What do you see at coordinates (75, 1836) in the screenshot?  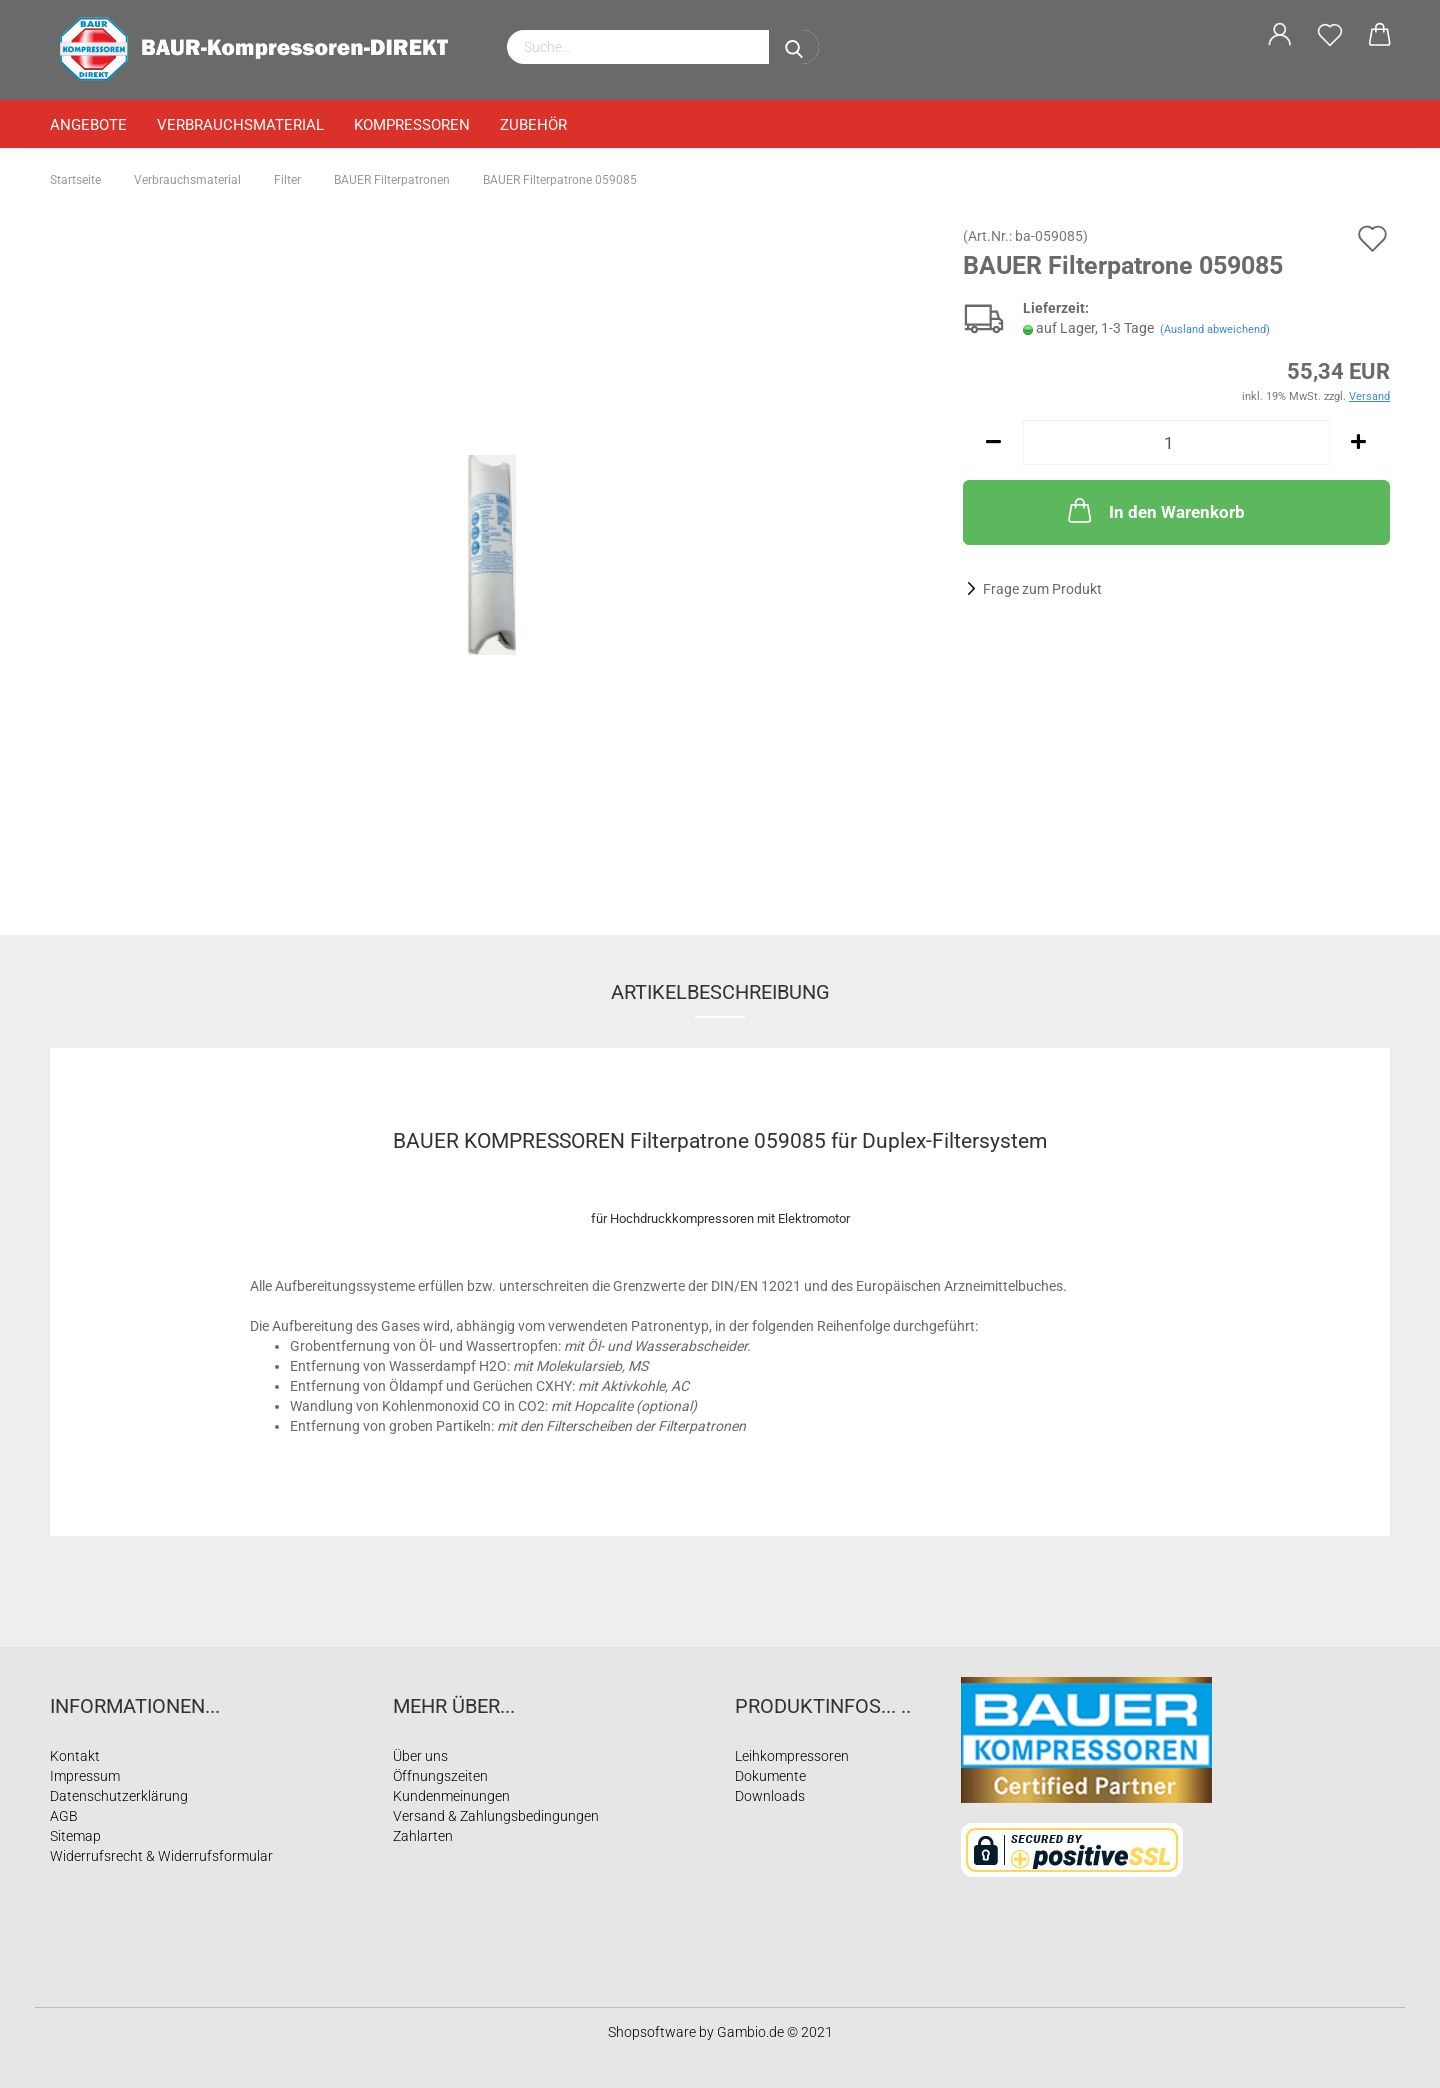 I see `Sitemap` at bounding box center [75, 1836].